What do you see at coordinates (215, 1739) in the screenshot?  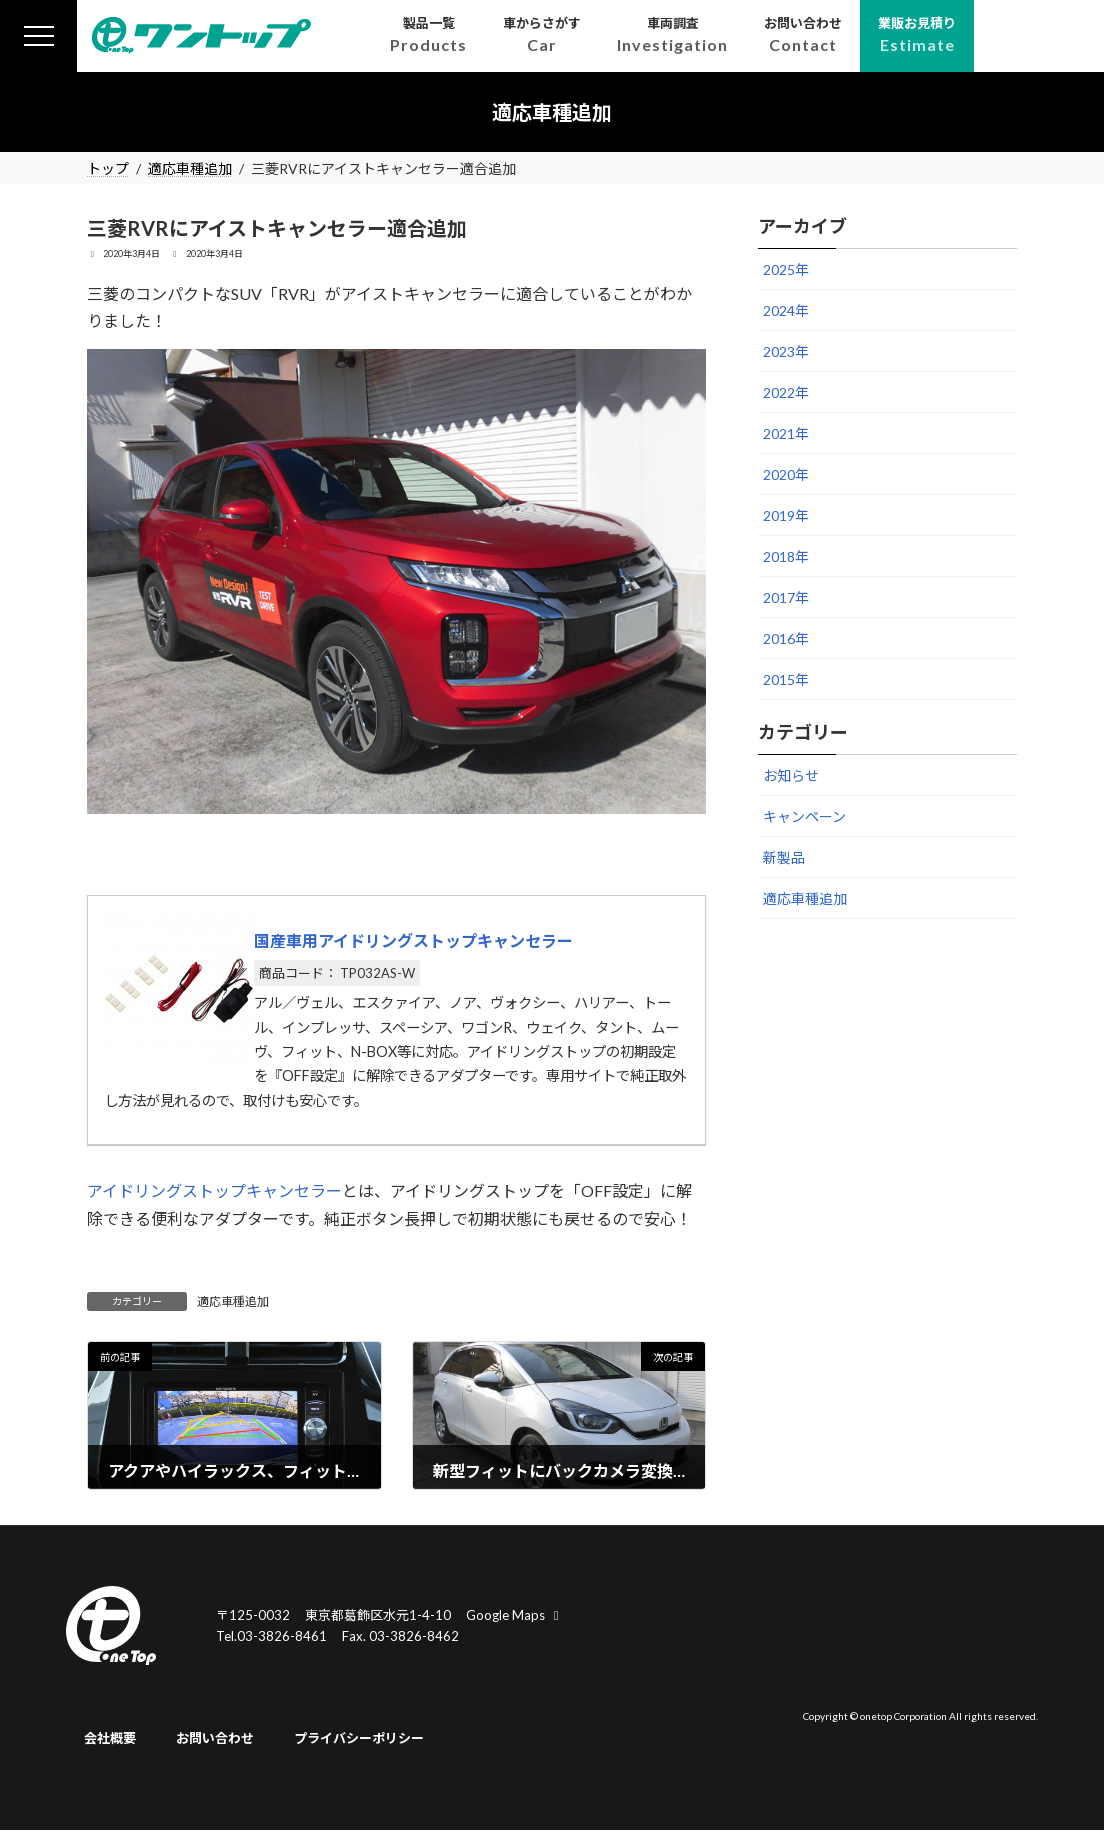 I see `お問い合わせ` at bounding box center [215, 1739].